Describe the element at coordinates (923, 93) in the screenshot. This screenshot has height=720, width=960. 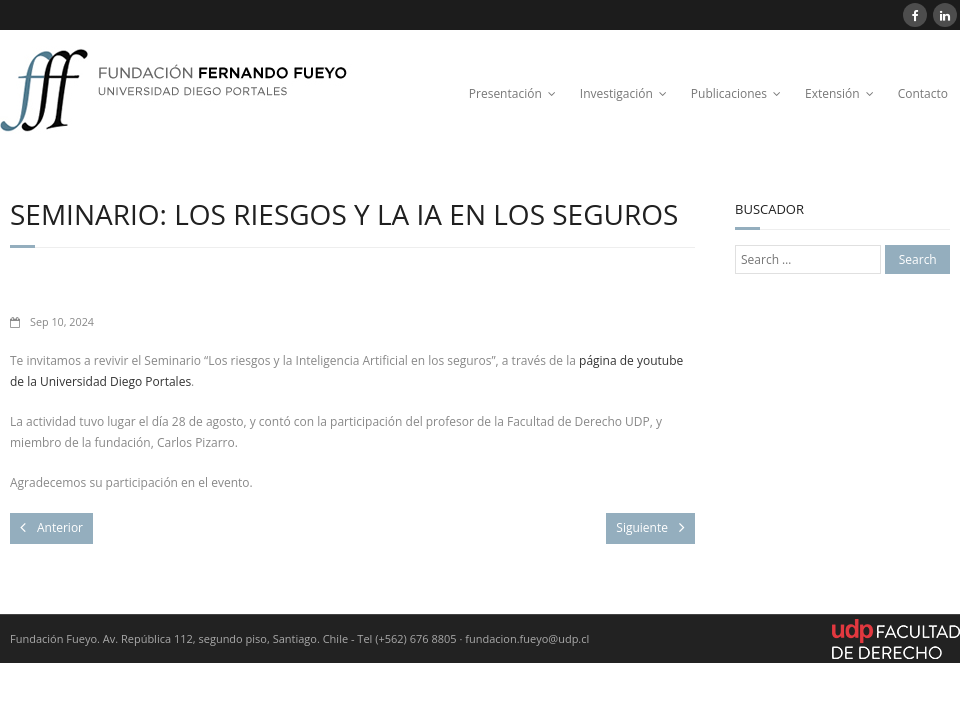
I see `Contacto` at that location.